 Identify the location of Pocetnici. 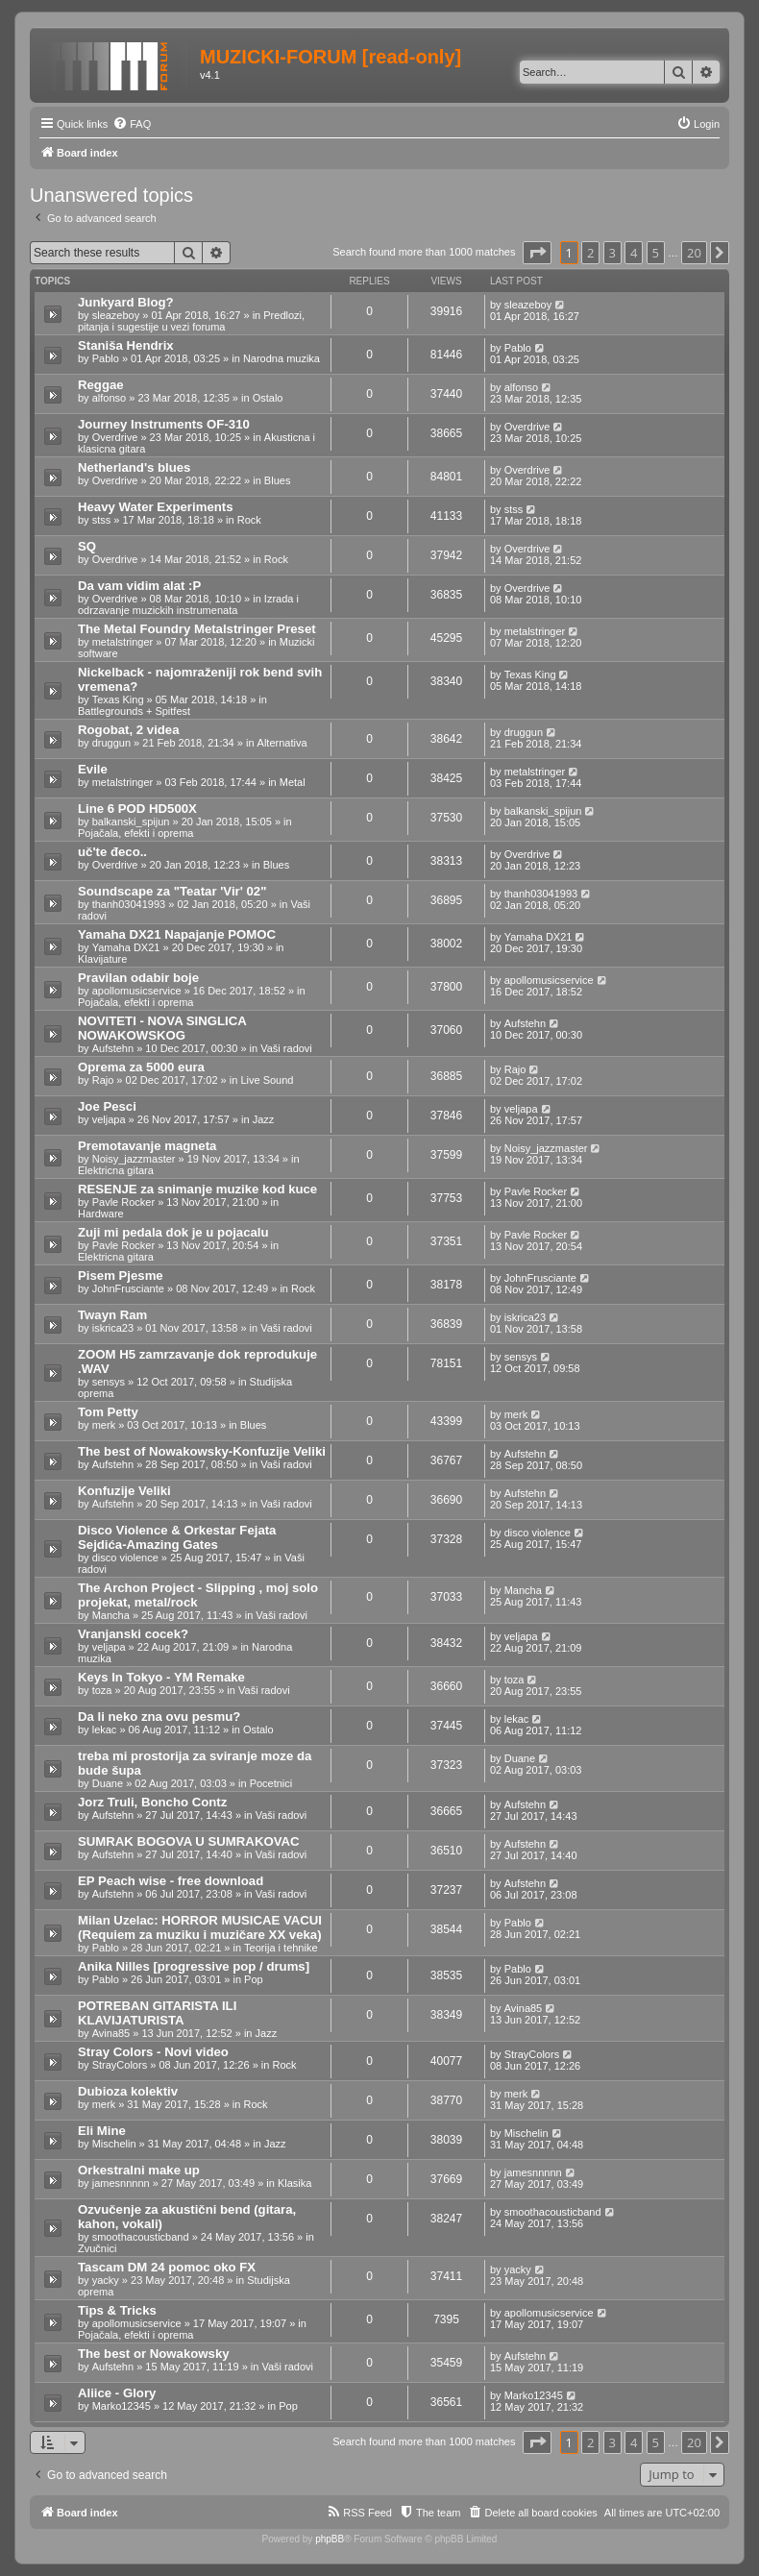
(271, 1783).